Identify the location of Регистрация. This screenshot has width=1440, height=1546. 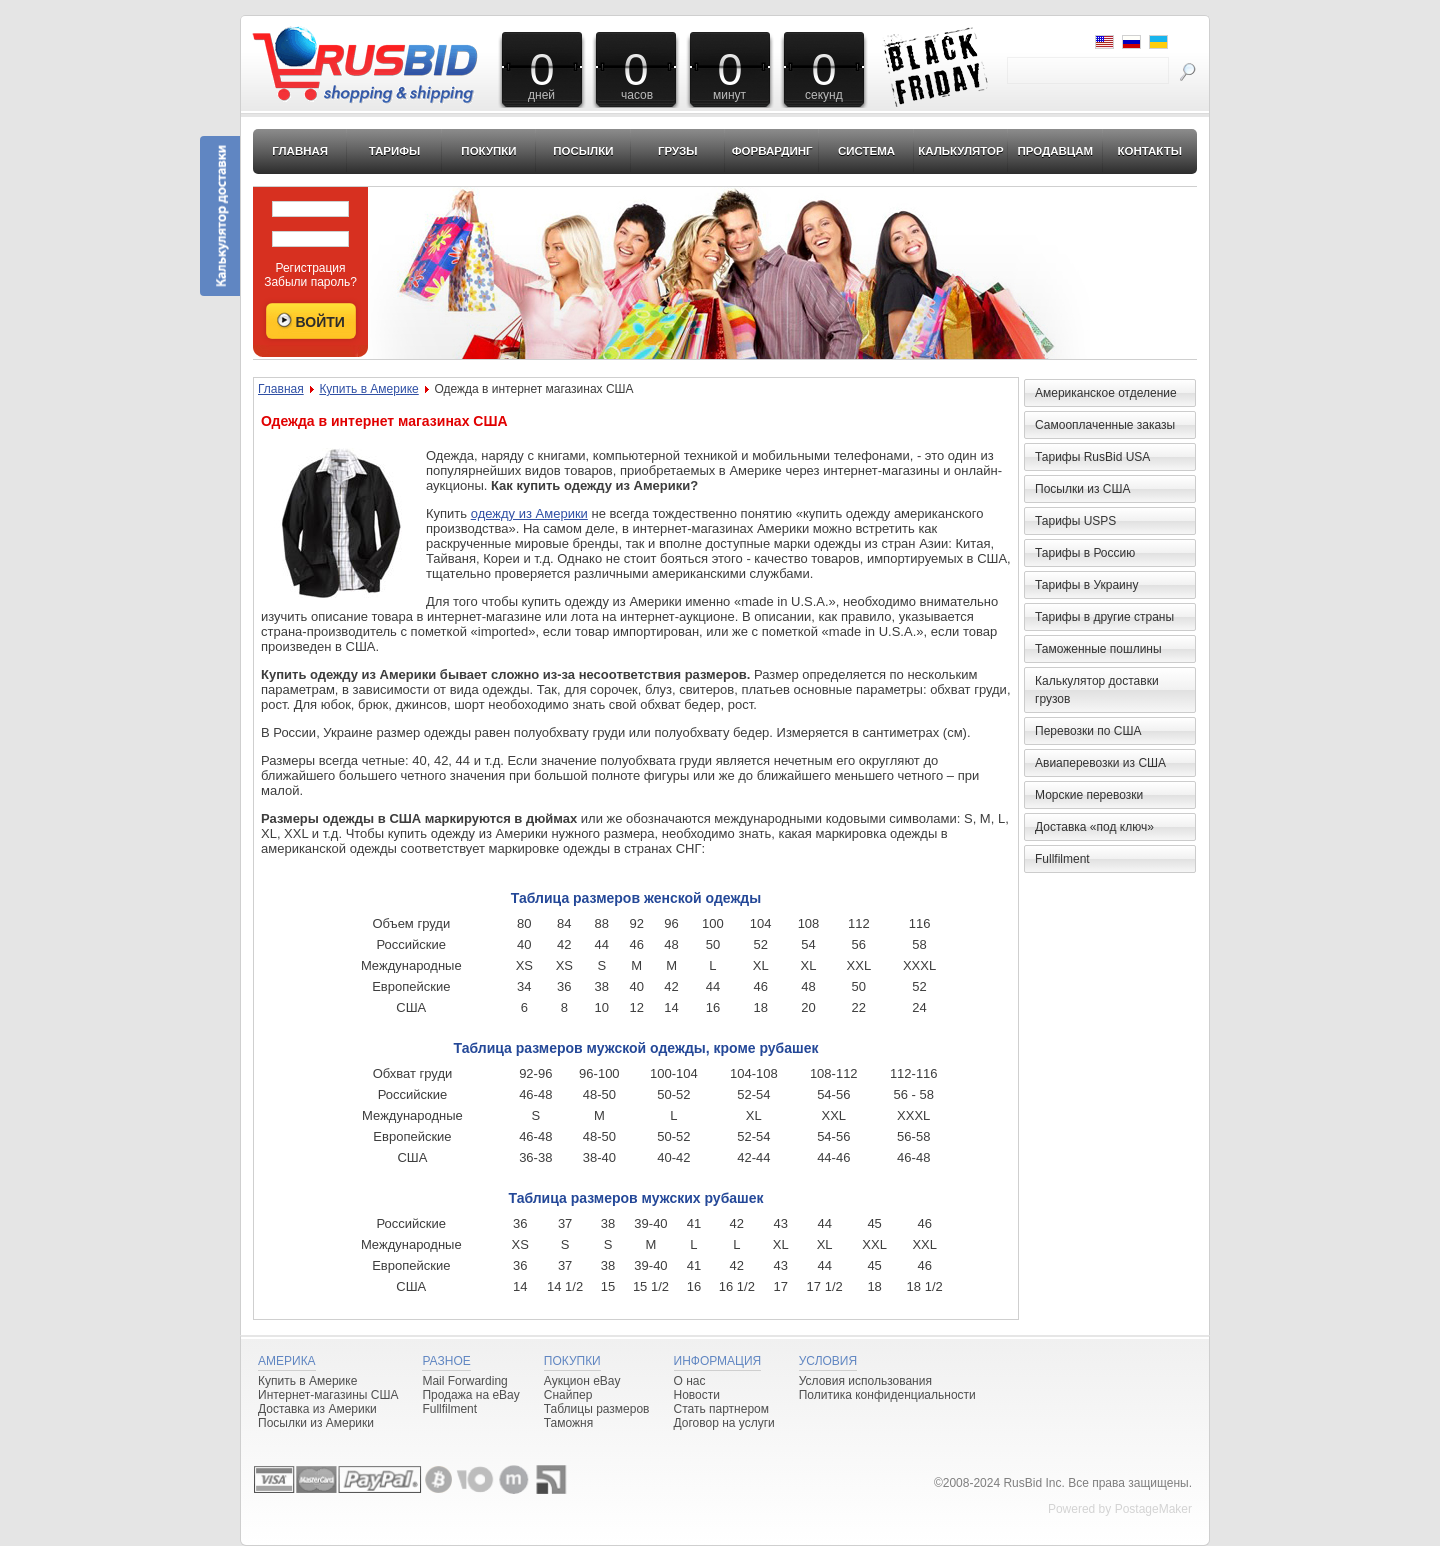
(310, 268).